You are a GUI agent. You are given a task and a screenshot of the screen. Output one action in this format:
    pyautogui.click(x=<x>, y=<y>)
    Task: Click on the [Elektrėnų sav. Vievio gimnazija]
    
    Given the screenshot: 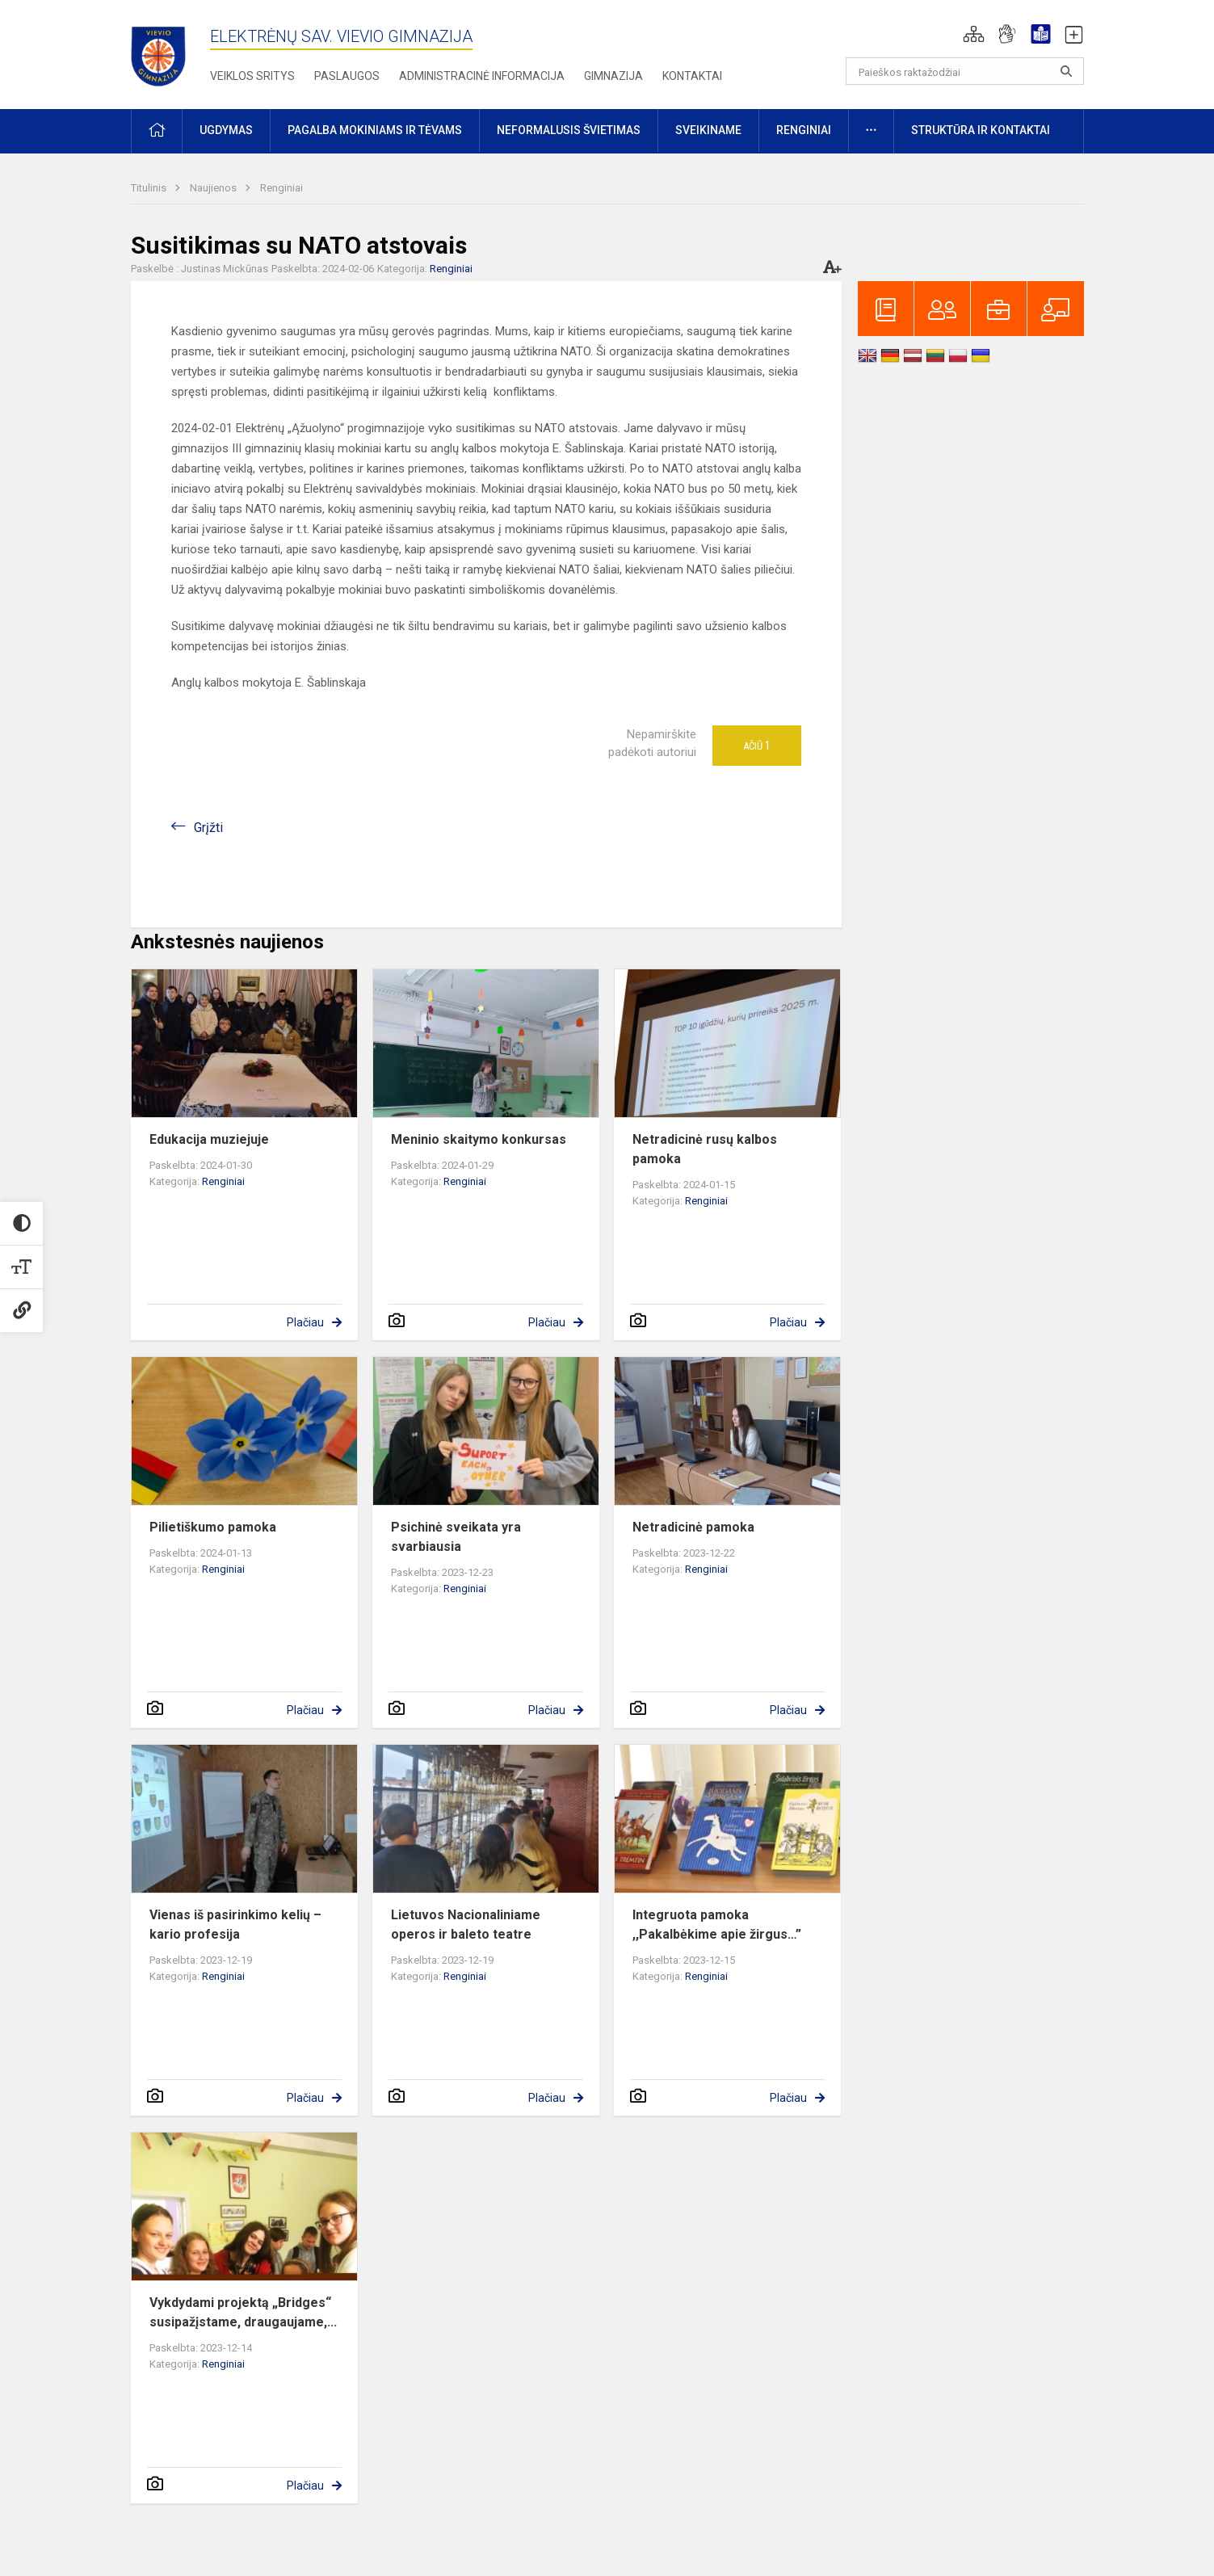 What is the action you would take?
    pyautogui.click(x=163, y=51)
    